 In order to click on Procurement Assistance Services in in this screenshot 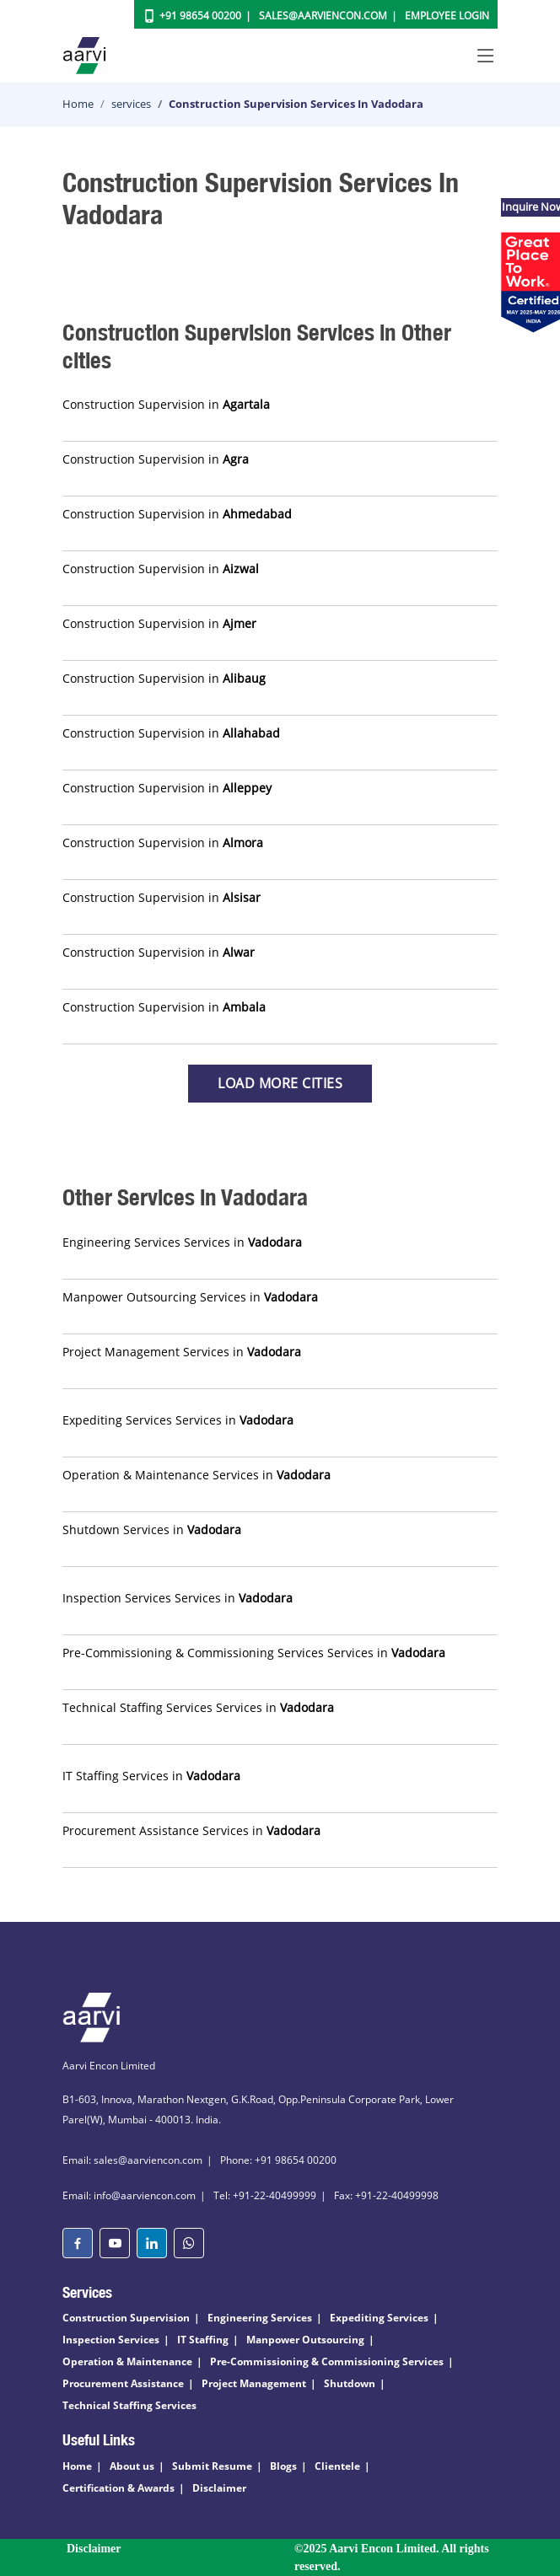, I will do `click(191, 1830)`.